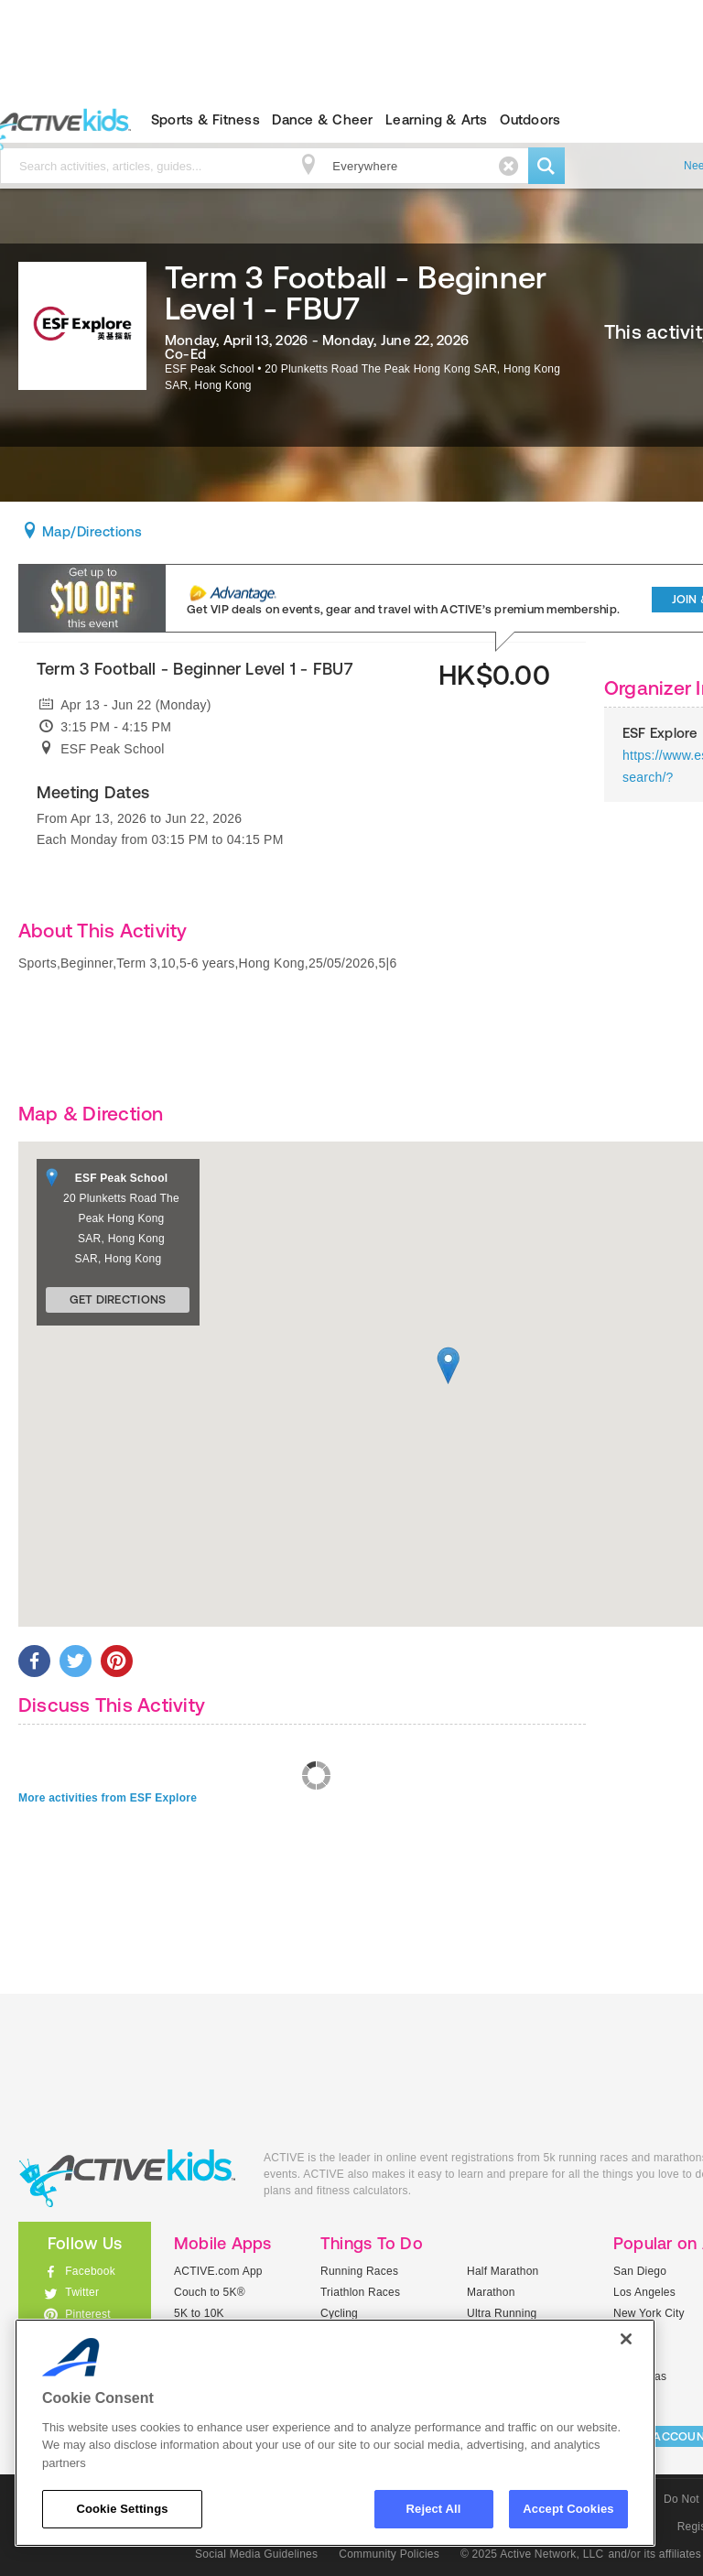  What do you see at coordinates (256, 2554) in the screenshot?
I see `Social Media Guidelines` at bounding box center [256, 2554].